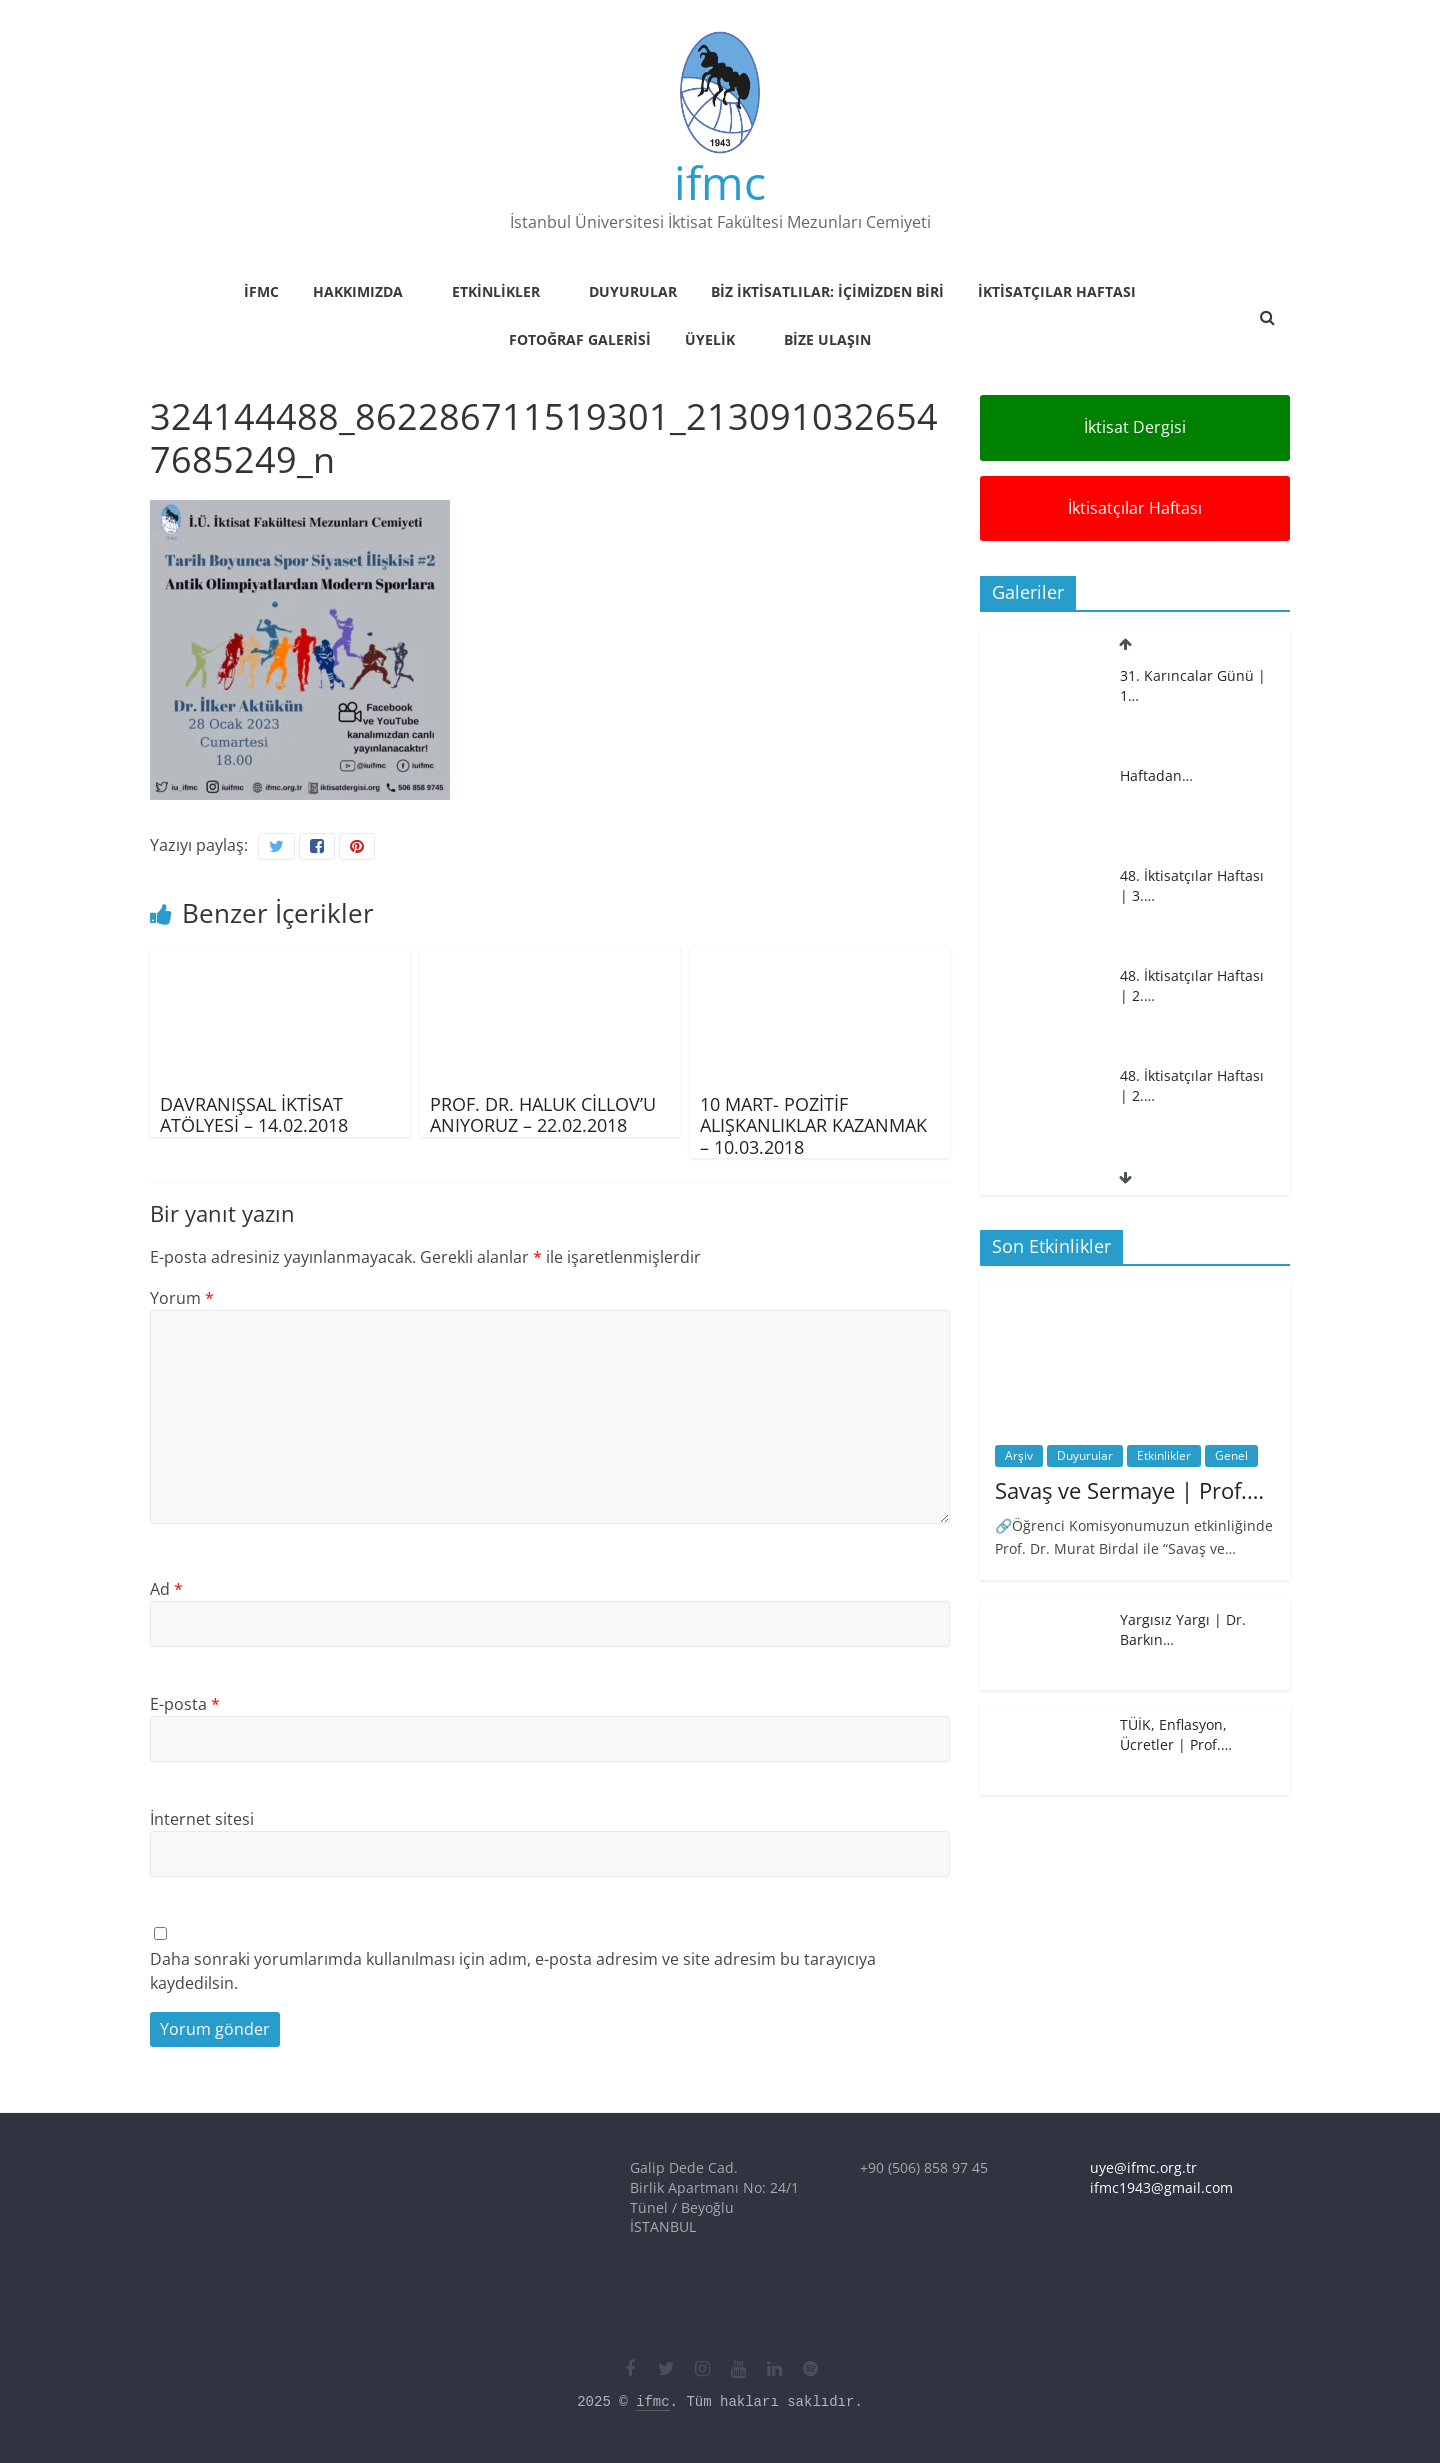  I want to click on İktisatçılar Haftası, so click(1057, 291).